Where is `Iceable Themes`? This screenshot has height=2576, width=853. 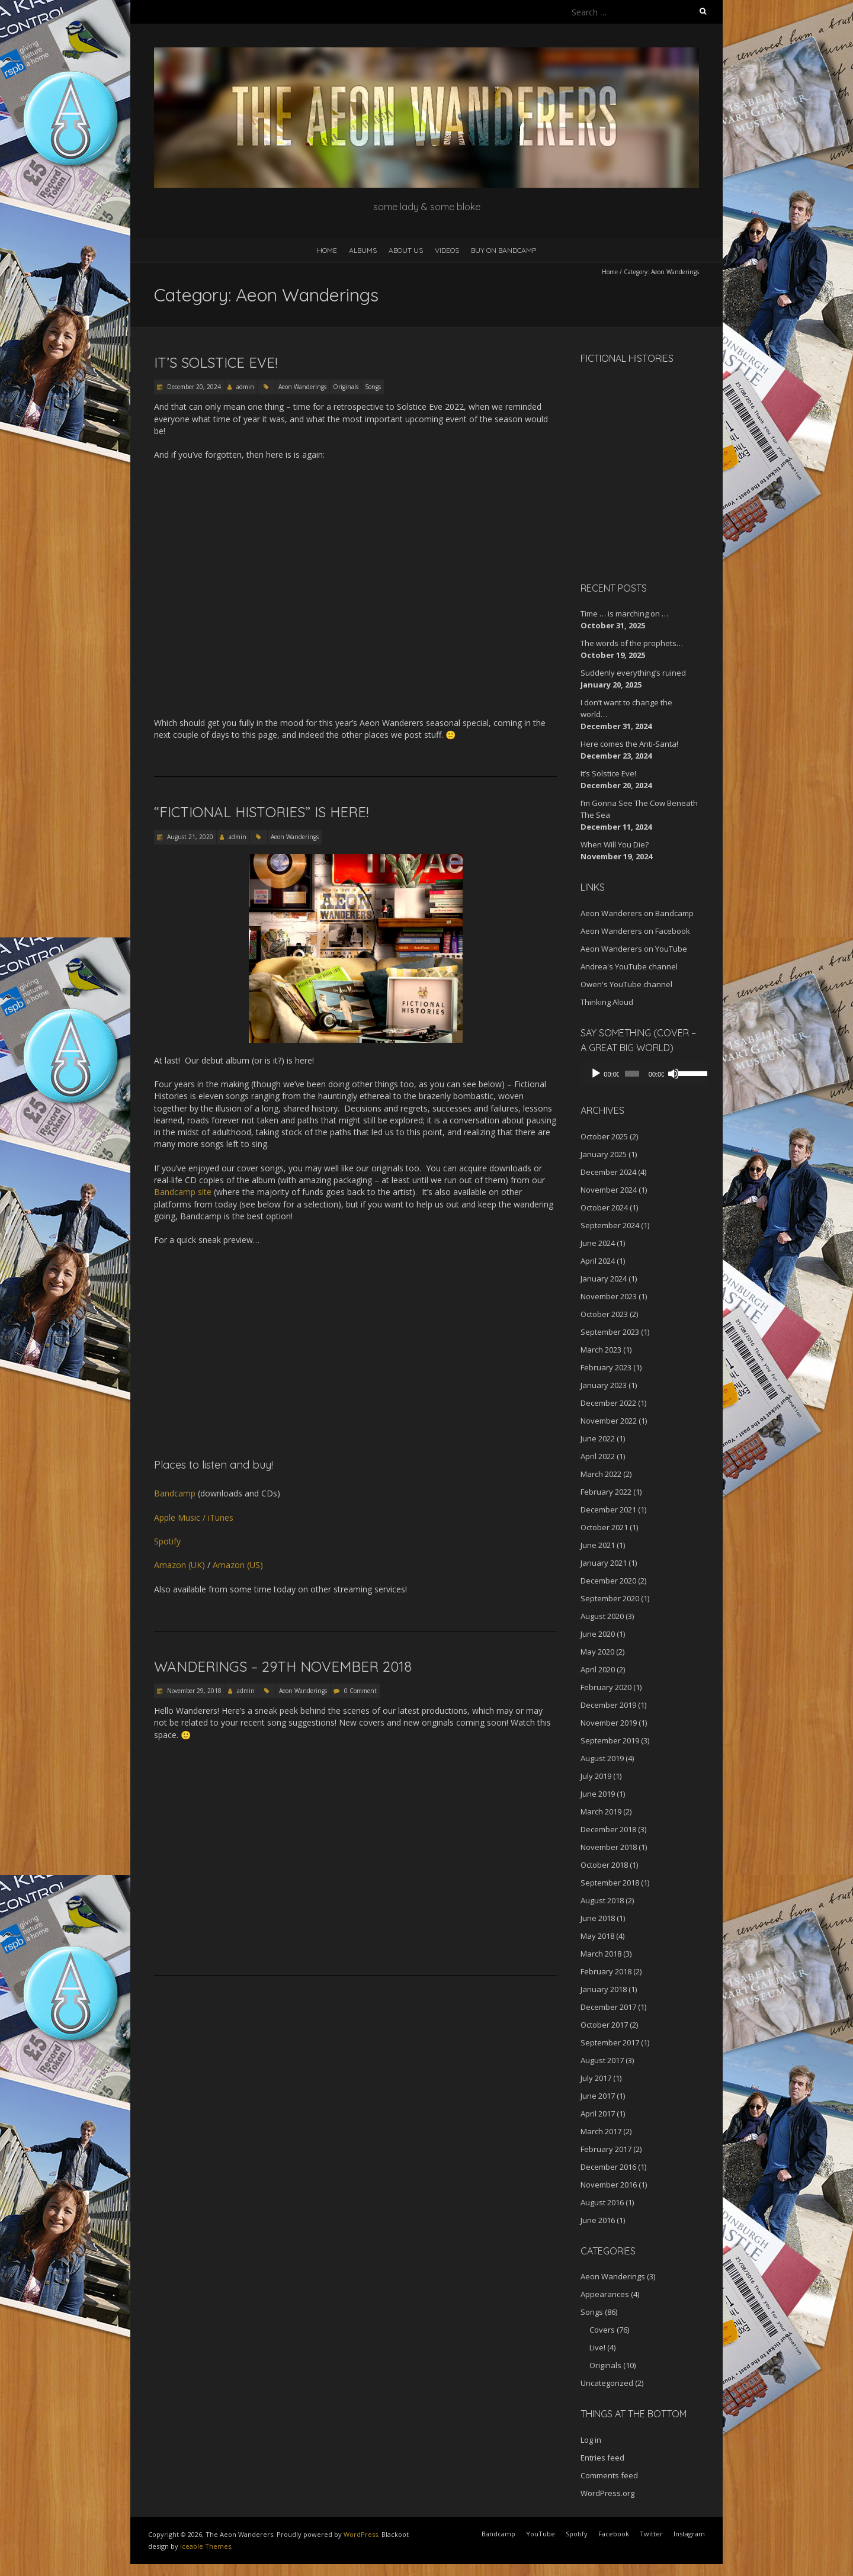
Iceable Themes is located at coordinates (205, 2546).